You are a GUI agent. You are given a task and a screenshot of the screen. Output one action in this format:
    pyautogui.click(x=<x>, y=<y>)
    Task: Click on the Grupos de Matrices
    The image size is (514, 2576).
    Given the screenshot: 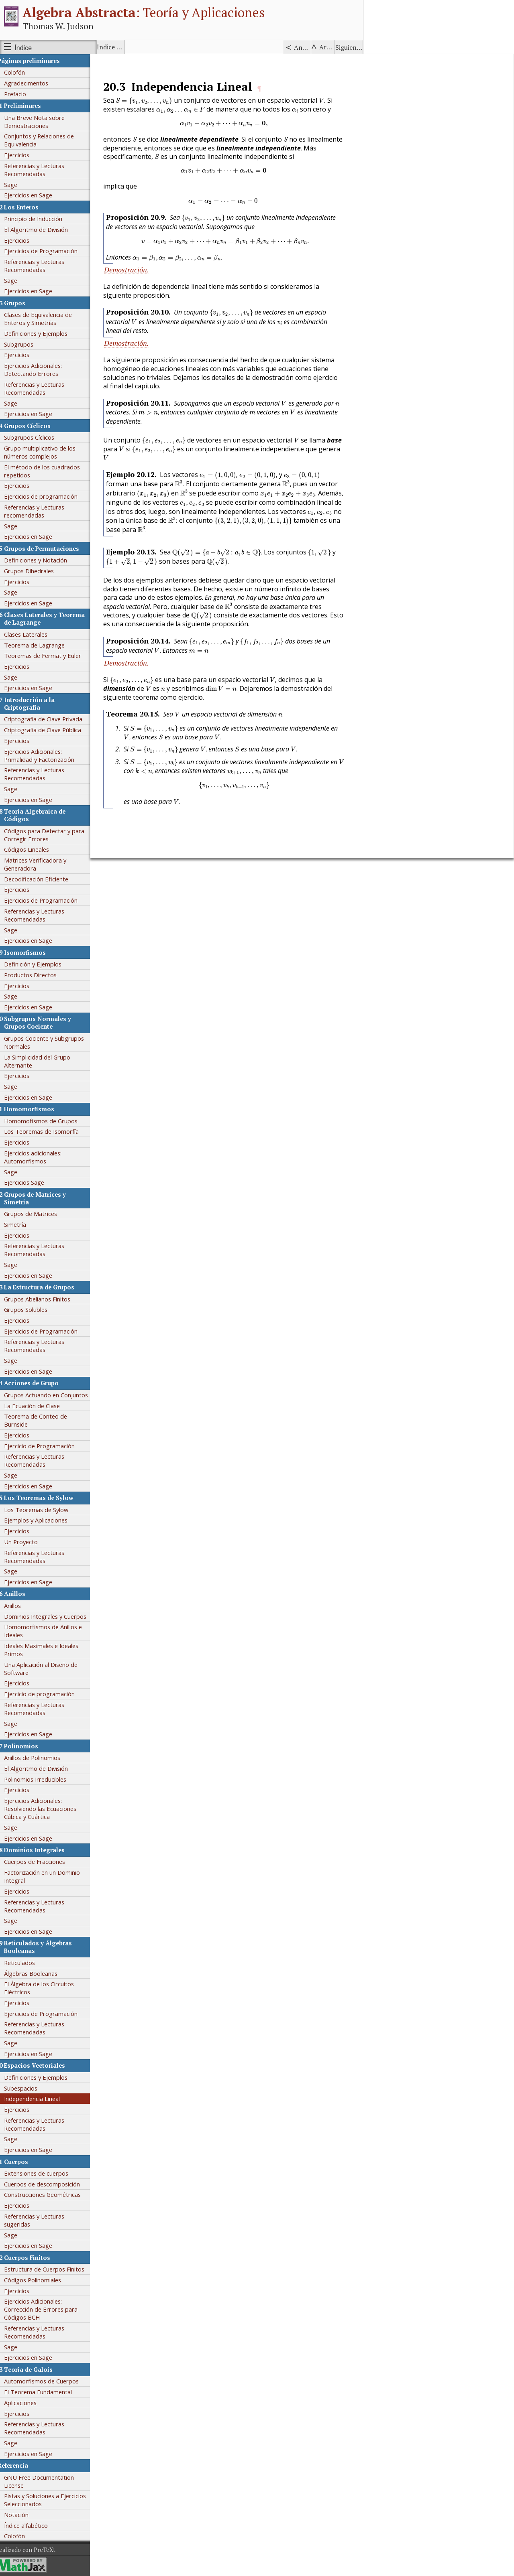 What is the action you would take?
    pyautogui.click(x=36, y=1214)
    